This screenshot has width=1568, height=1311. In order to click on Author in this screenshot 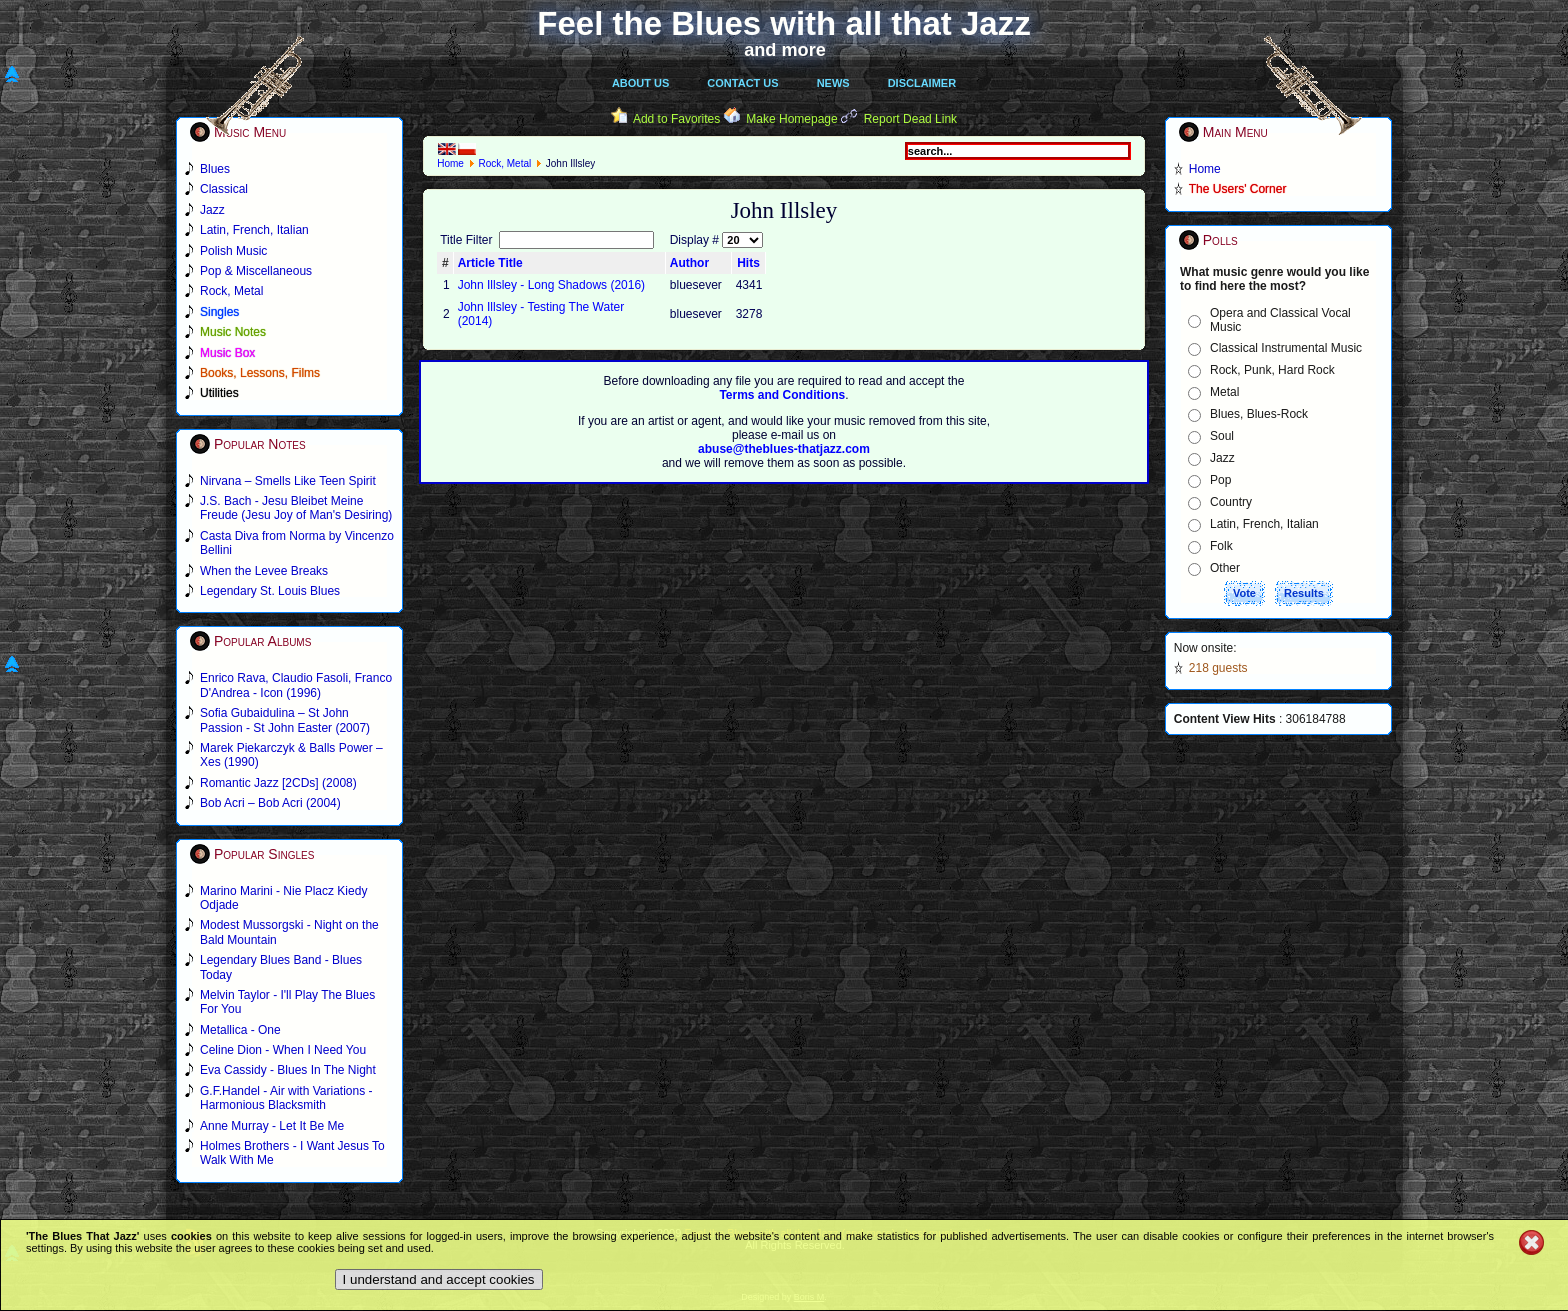, I will do `click(689, 263)`.